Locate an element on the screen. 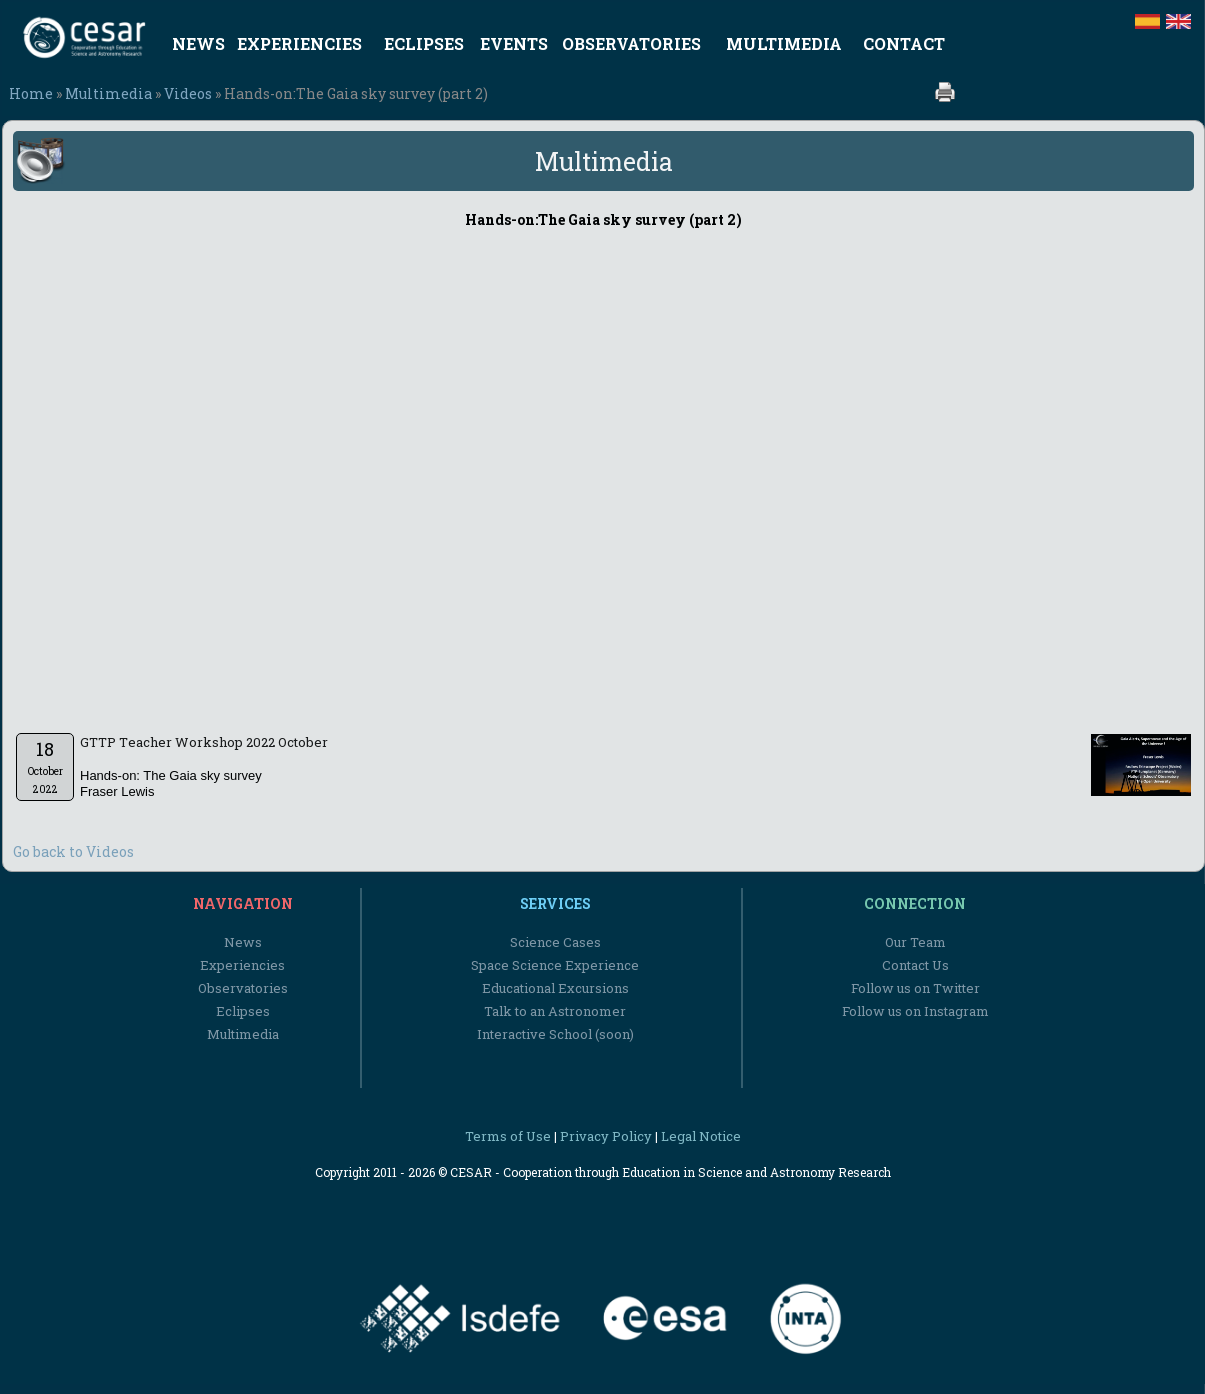 The height and width of the screenshot is (1394, 1205). Go back to Videos is located at coordinates (73, 851).